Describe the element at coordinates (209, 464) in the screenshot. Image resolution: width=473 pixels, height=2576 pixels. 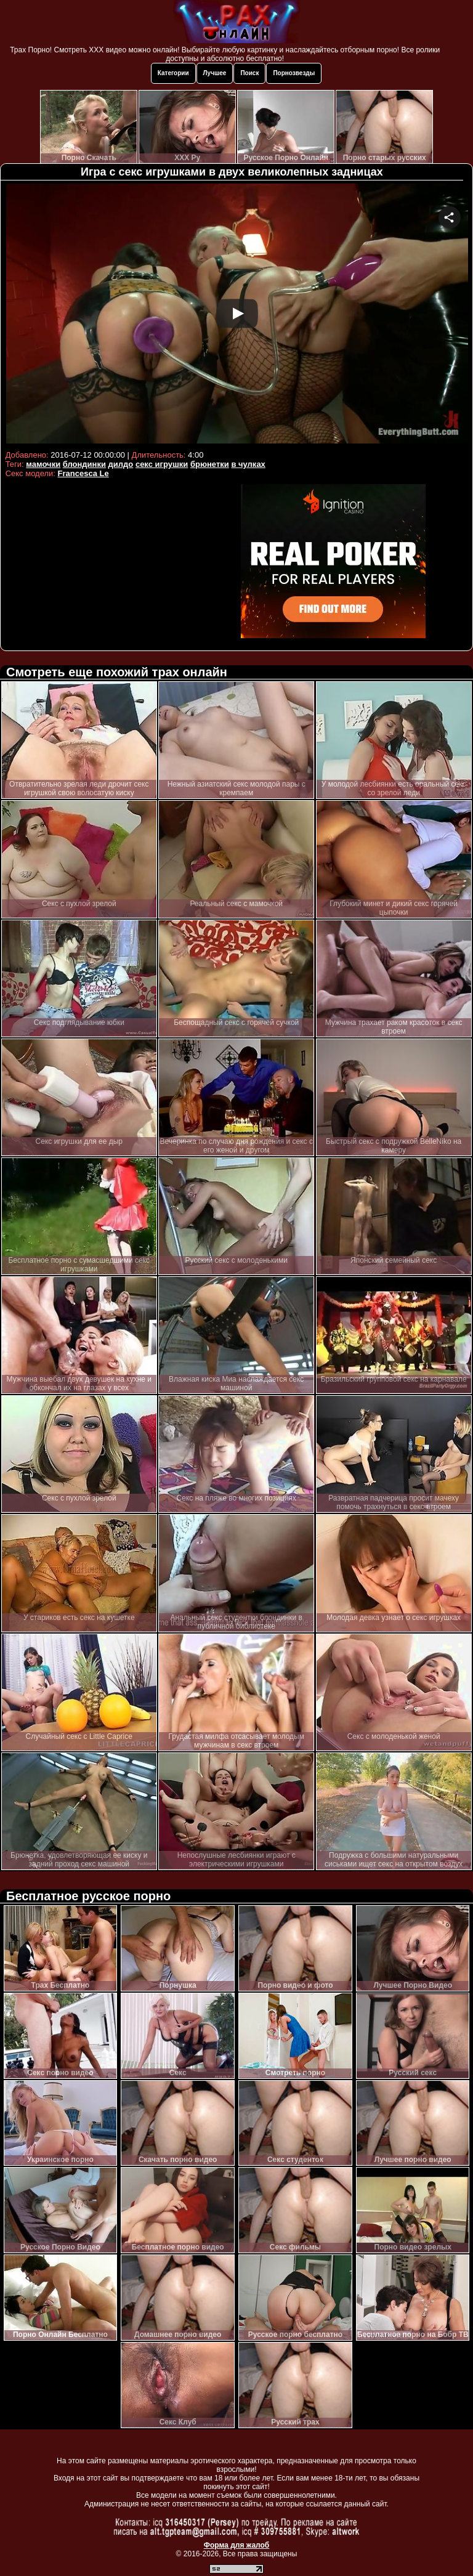
I see `брюнетки` at that location.